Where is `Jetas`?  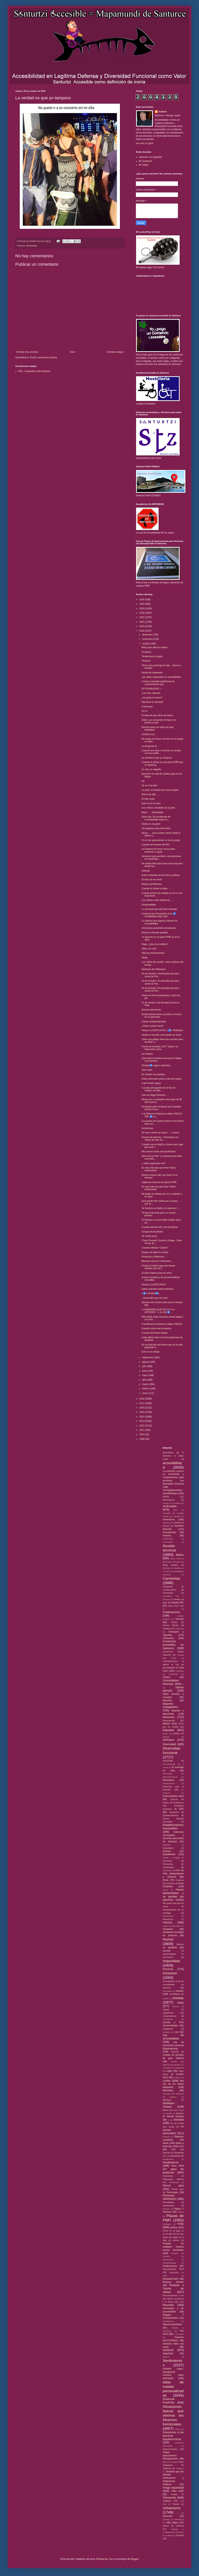
Jetas is located at coordinates (180, 2002).